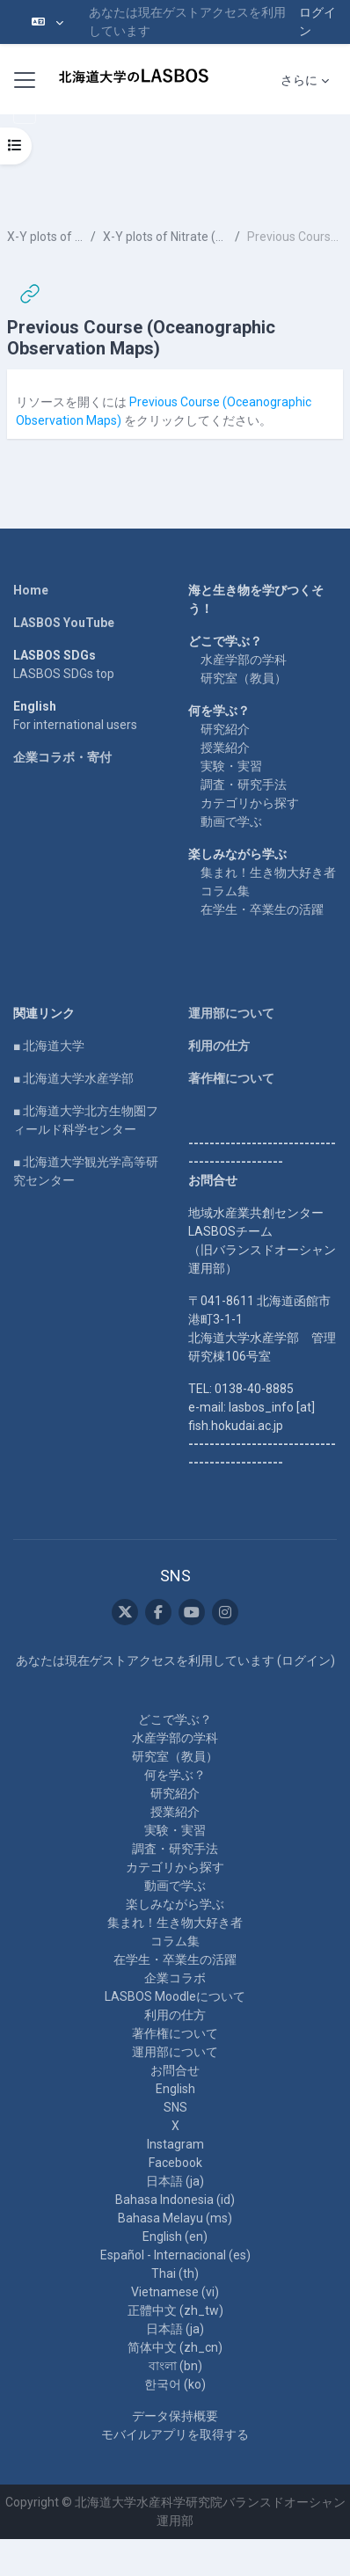 Image resolution: width=350 pixels, height=2576 pixels. I want to click on カテゴリから探す, so click(250, 803).